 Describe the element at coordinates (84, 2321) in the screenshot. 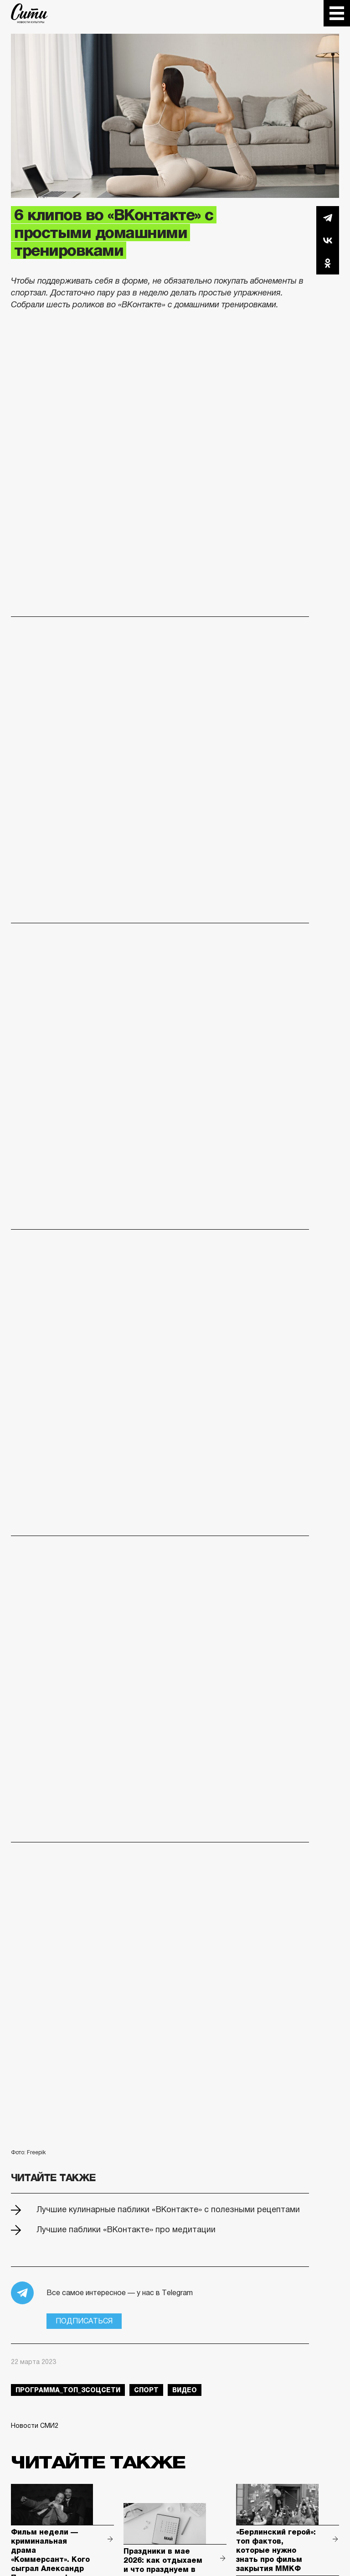

I see `Подписаться` at that location.